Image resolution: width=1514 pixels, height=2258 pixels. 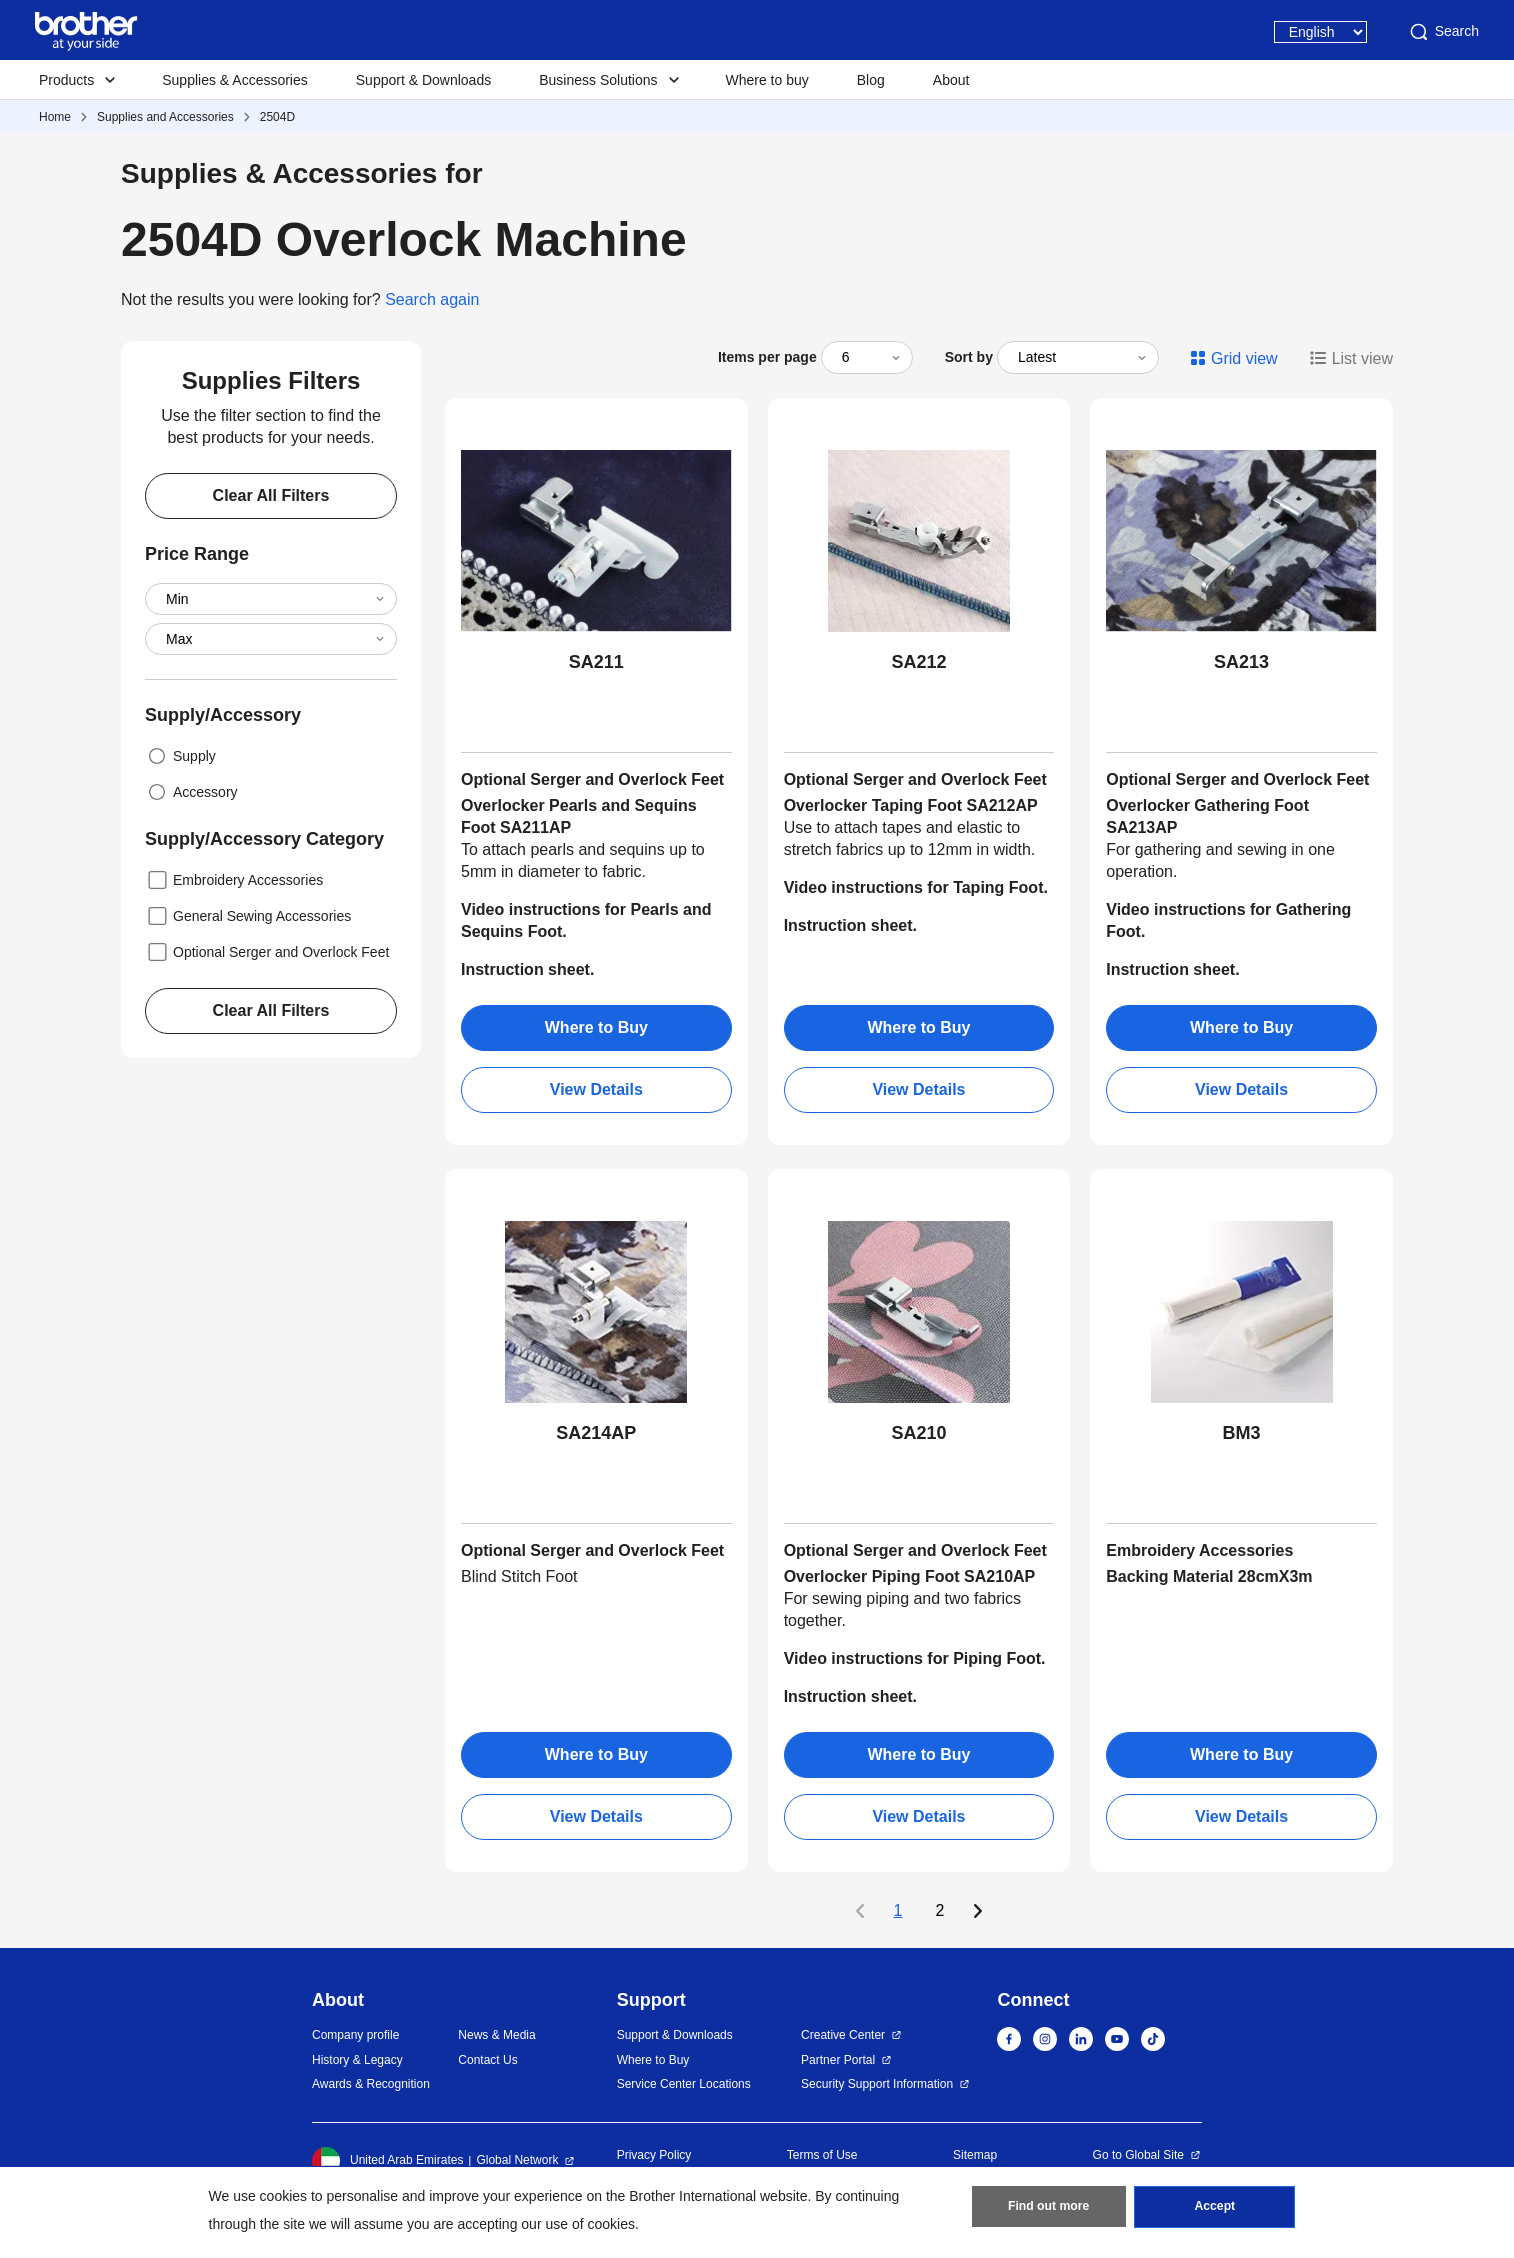 What do you see at coordinates (235, 80) in the screenshot?
I see `Supplies & Accessories` at bounding box center [235, 80].